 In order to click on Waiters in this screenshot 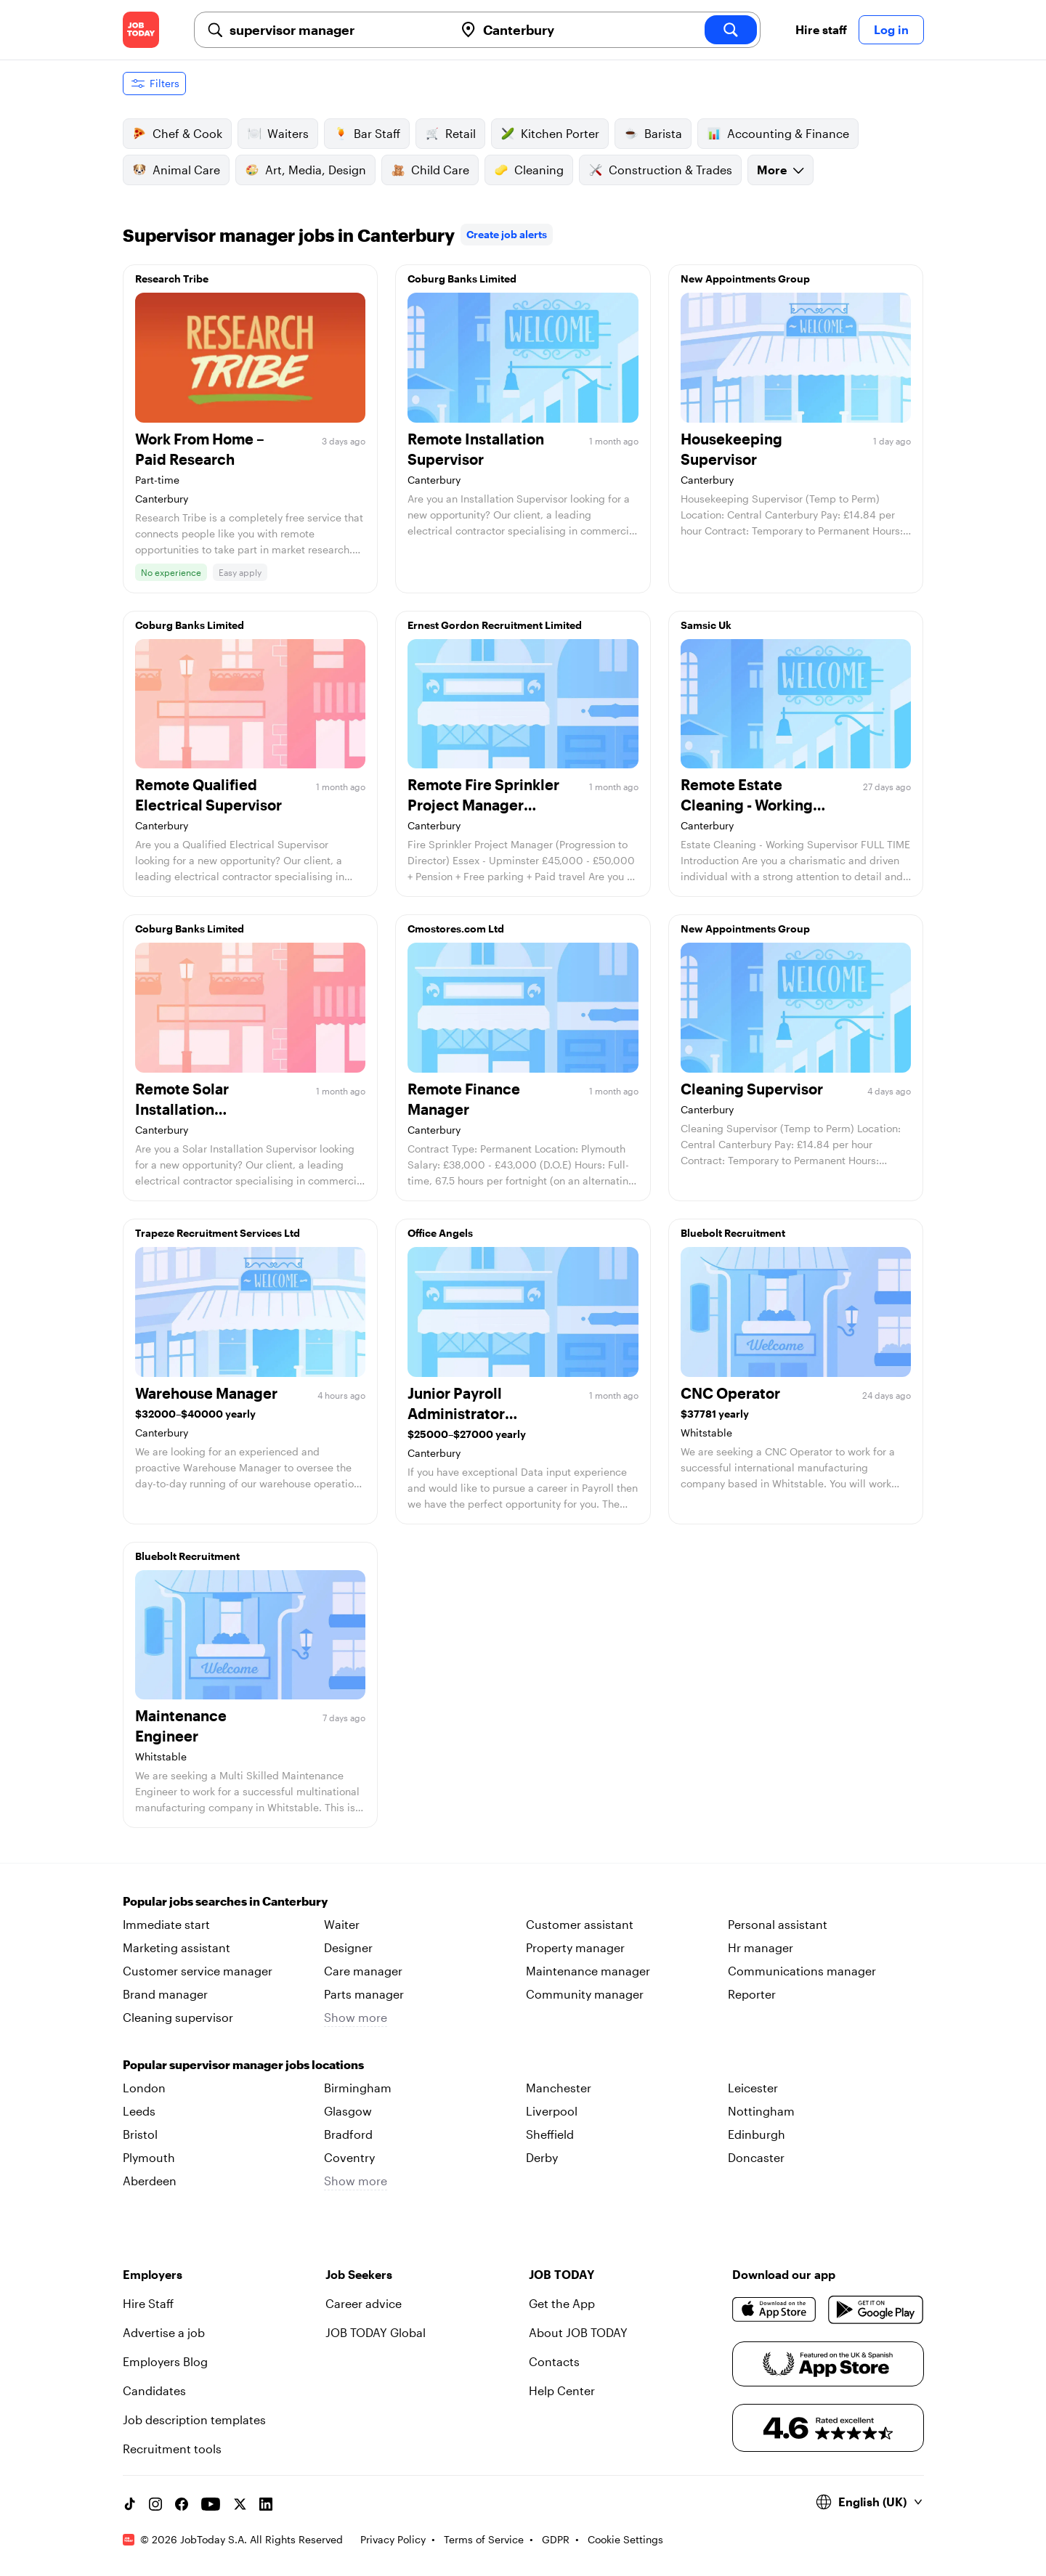, I will do `click(278, 133)`.